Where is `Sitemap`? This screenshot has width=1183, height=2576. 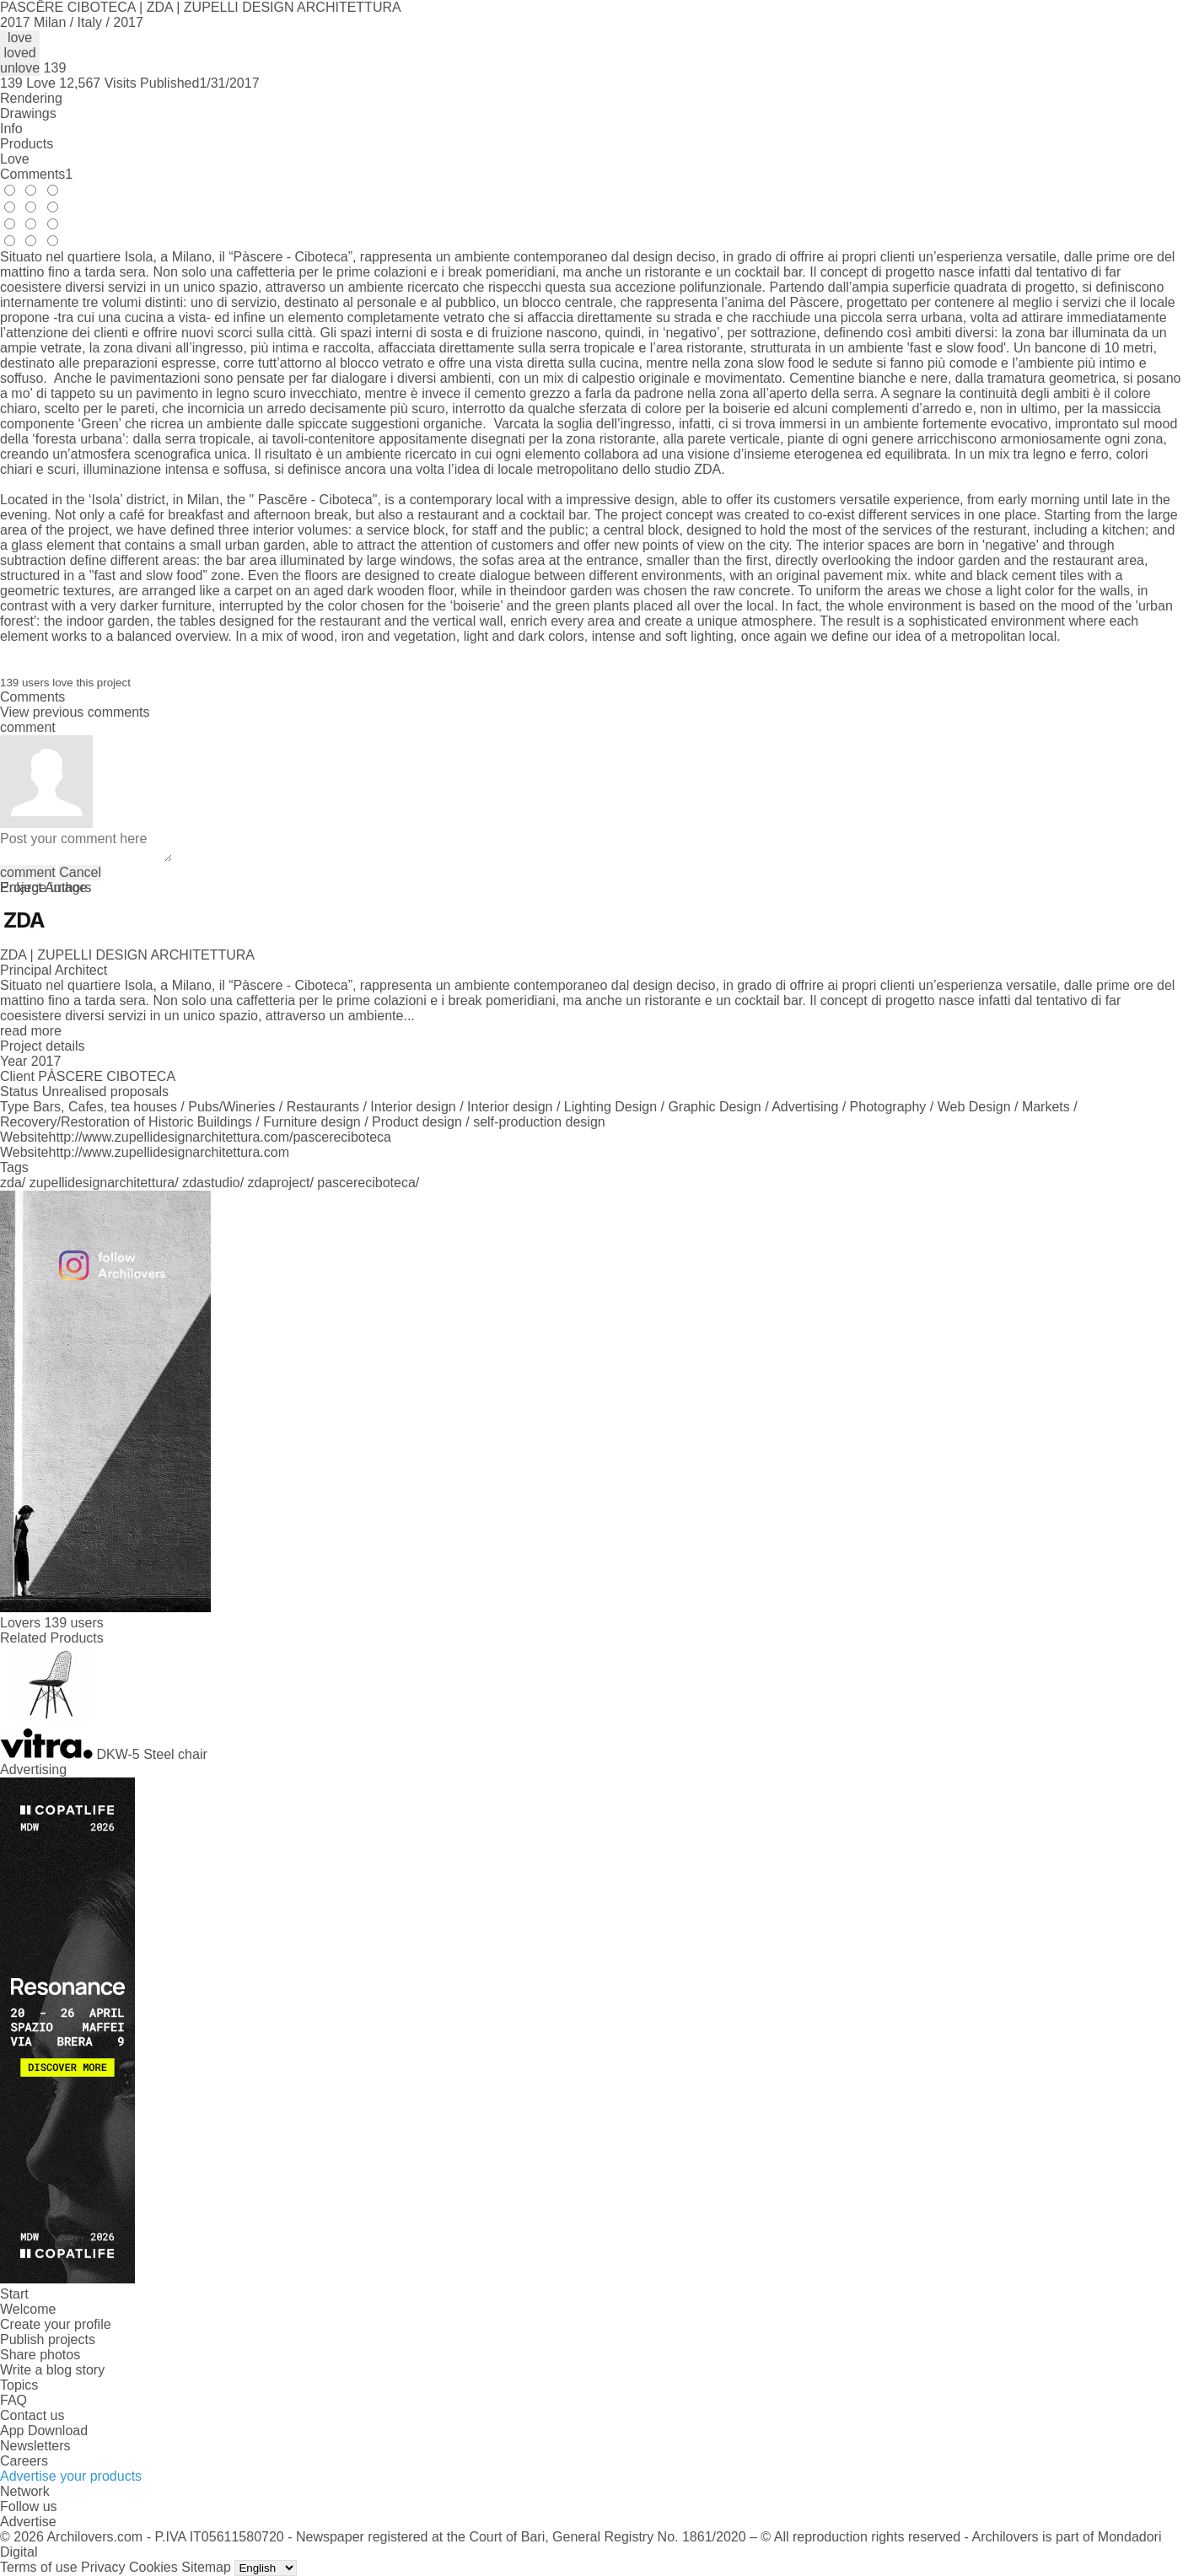
Sitemap is located at coordinates (206, 2567).